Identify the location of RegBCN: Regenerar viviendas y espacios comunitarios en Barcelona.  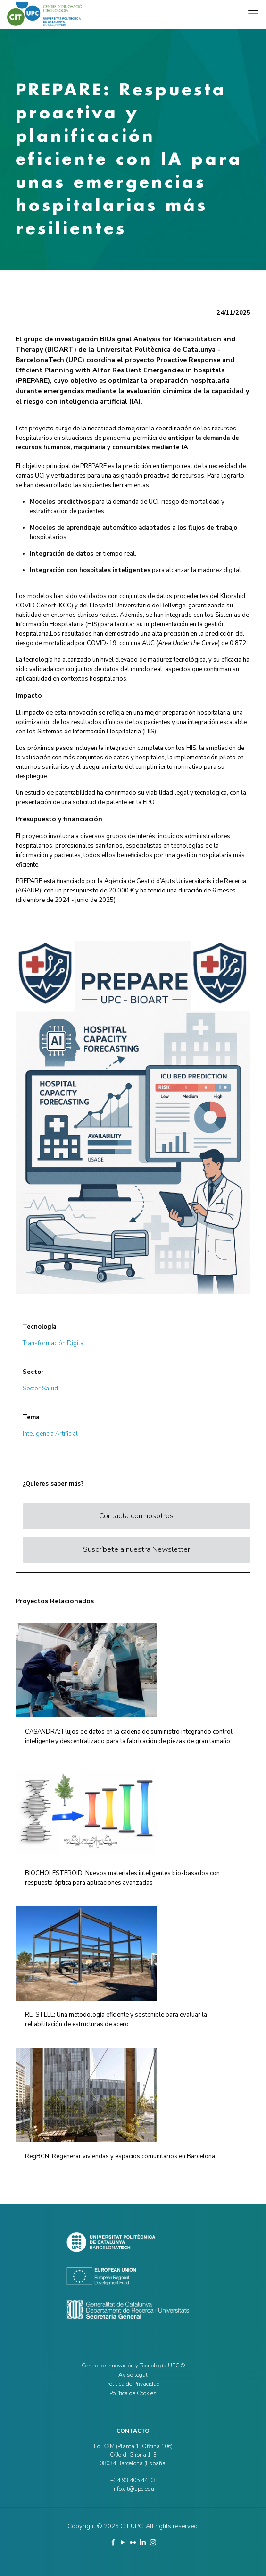
(120, 2156).